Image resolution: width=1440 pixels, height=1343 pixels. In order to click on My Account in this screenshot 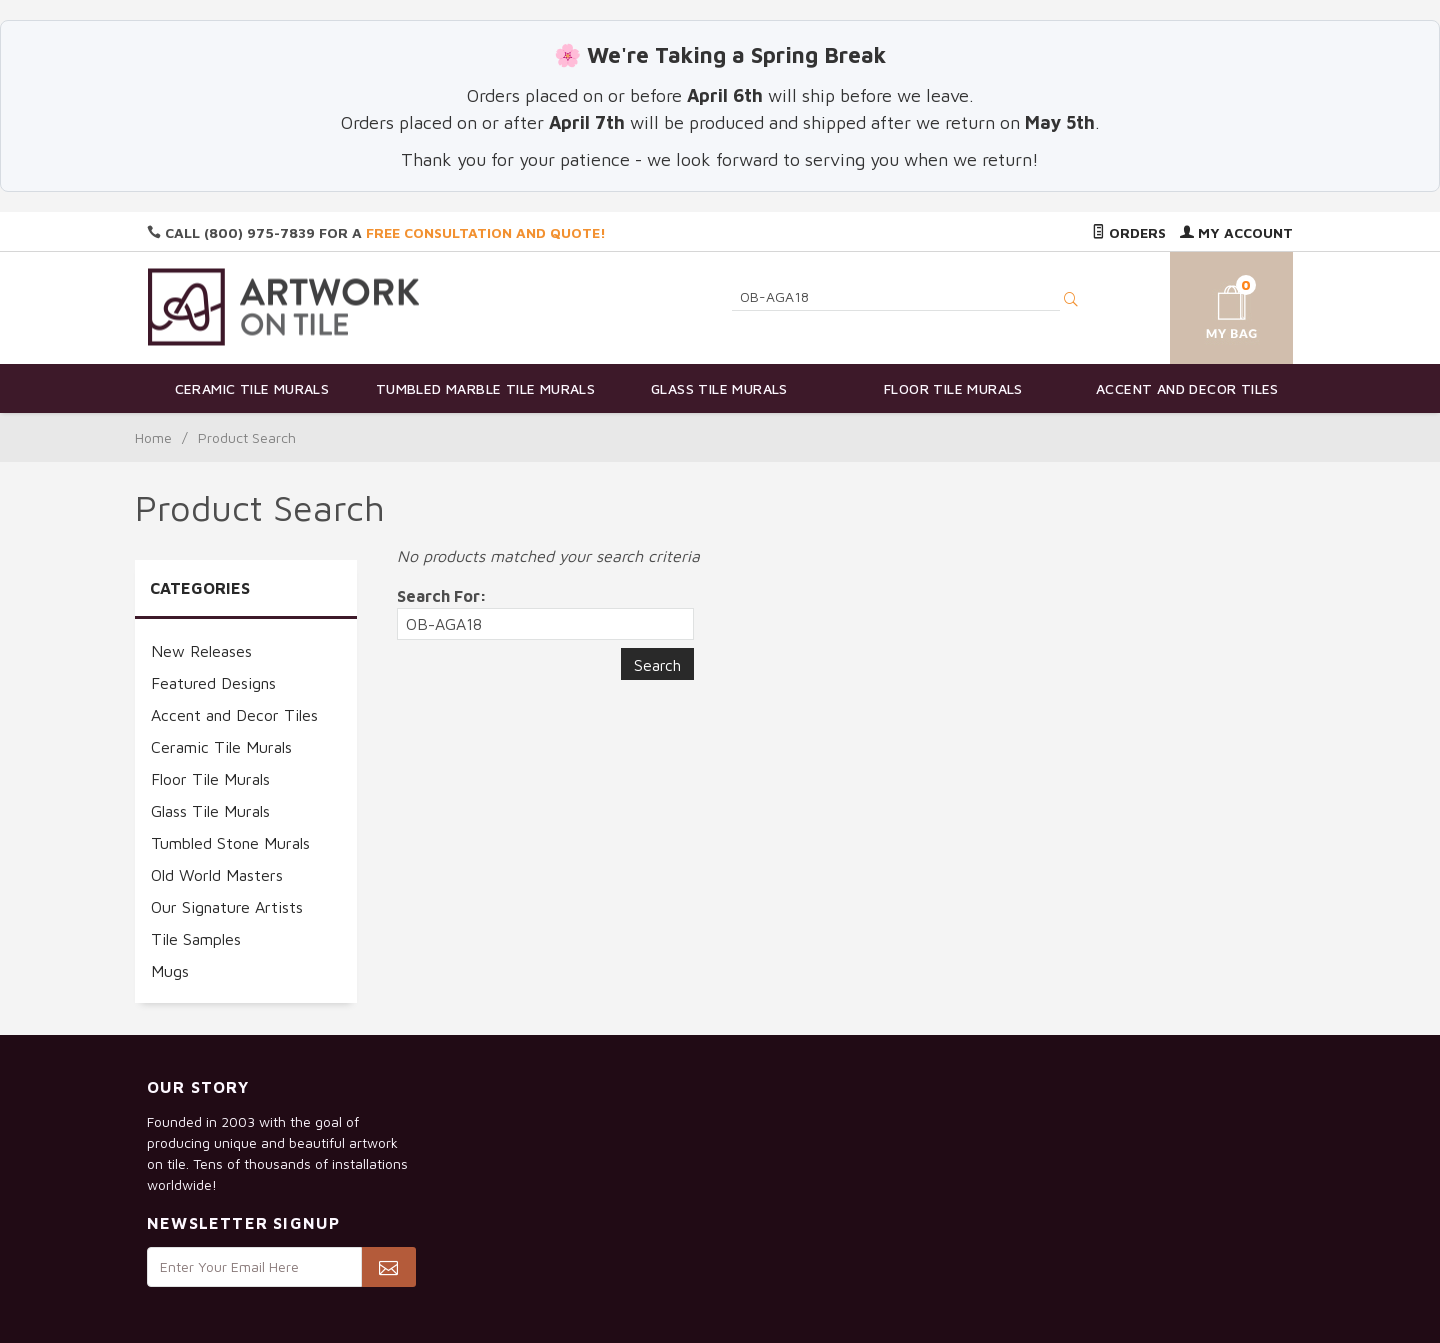, I will do `click(1236, 232)`.